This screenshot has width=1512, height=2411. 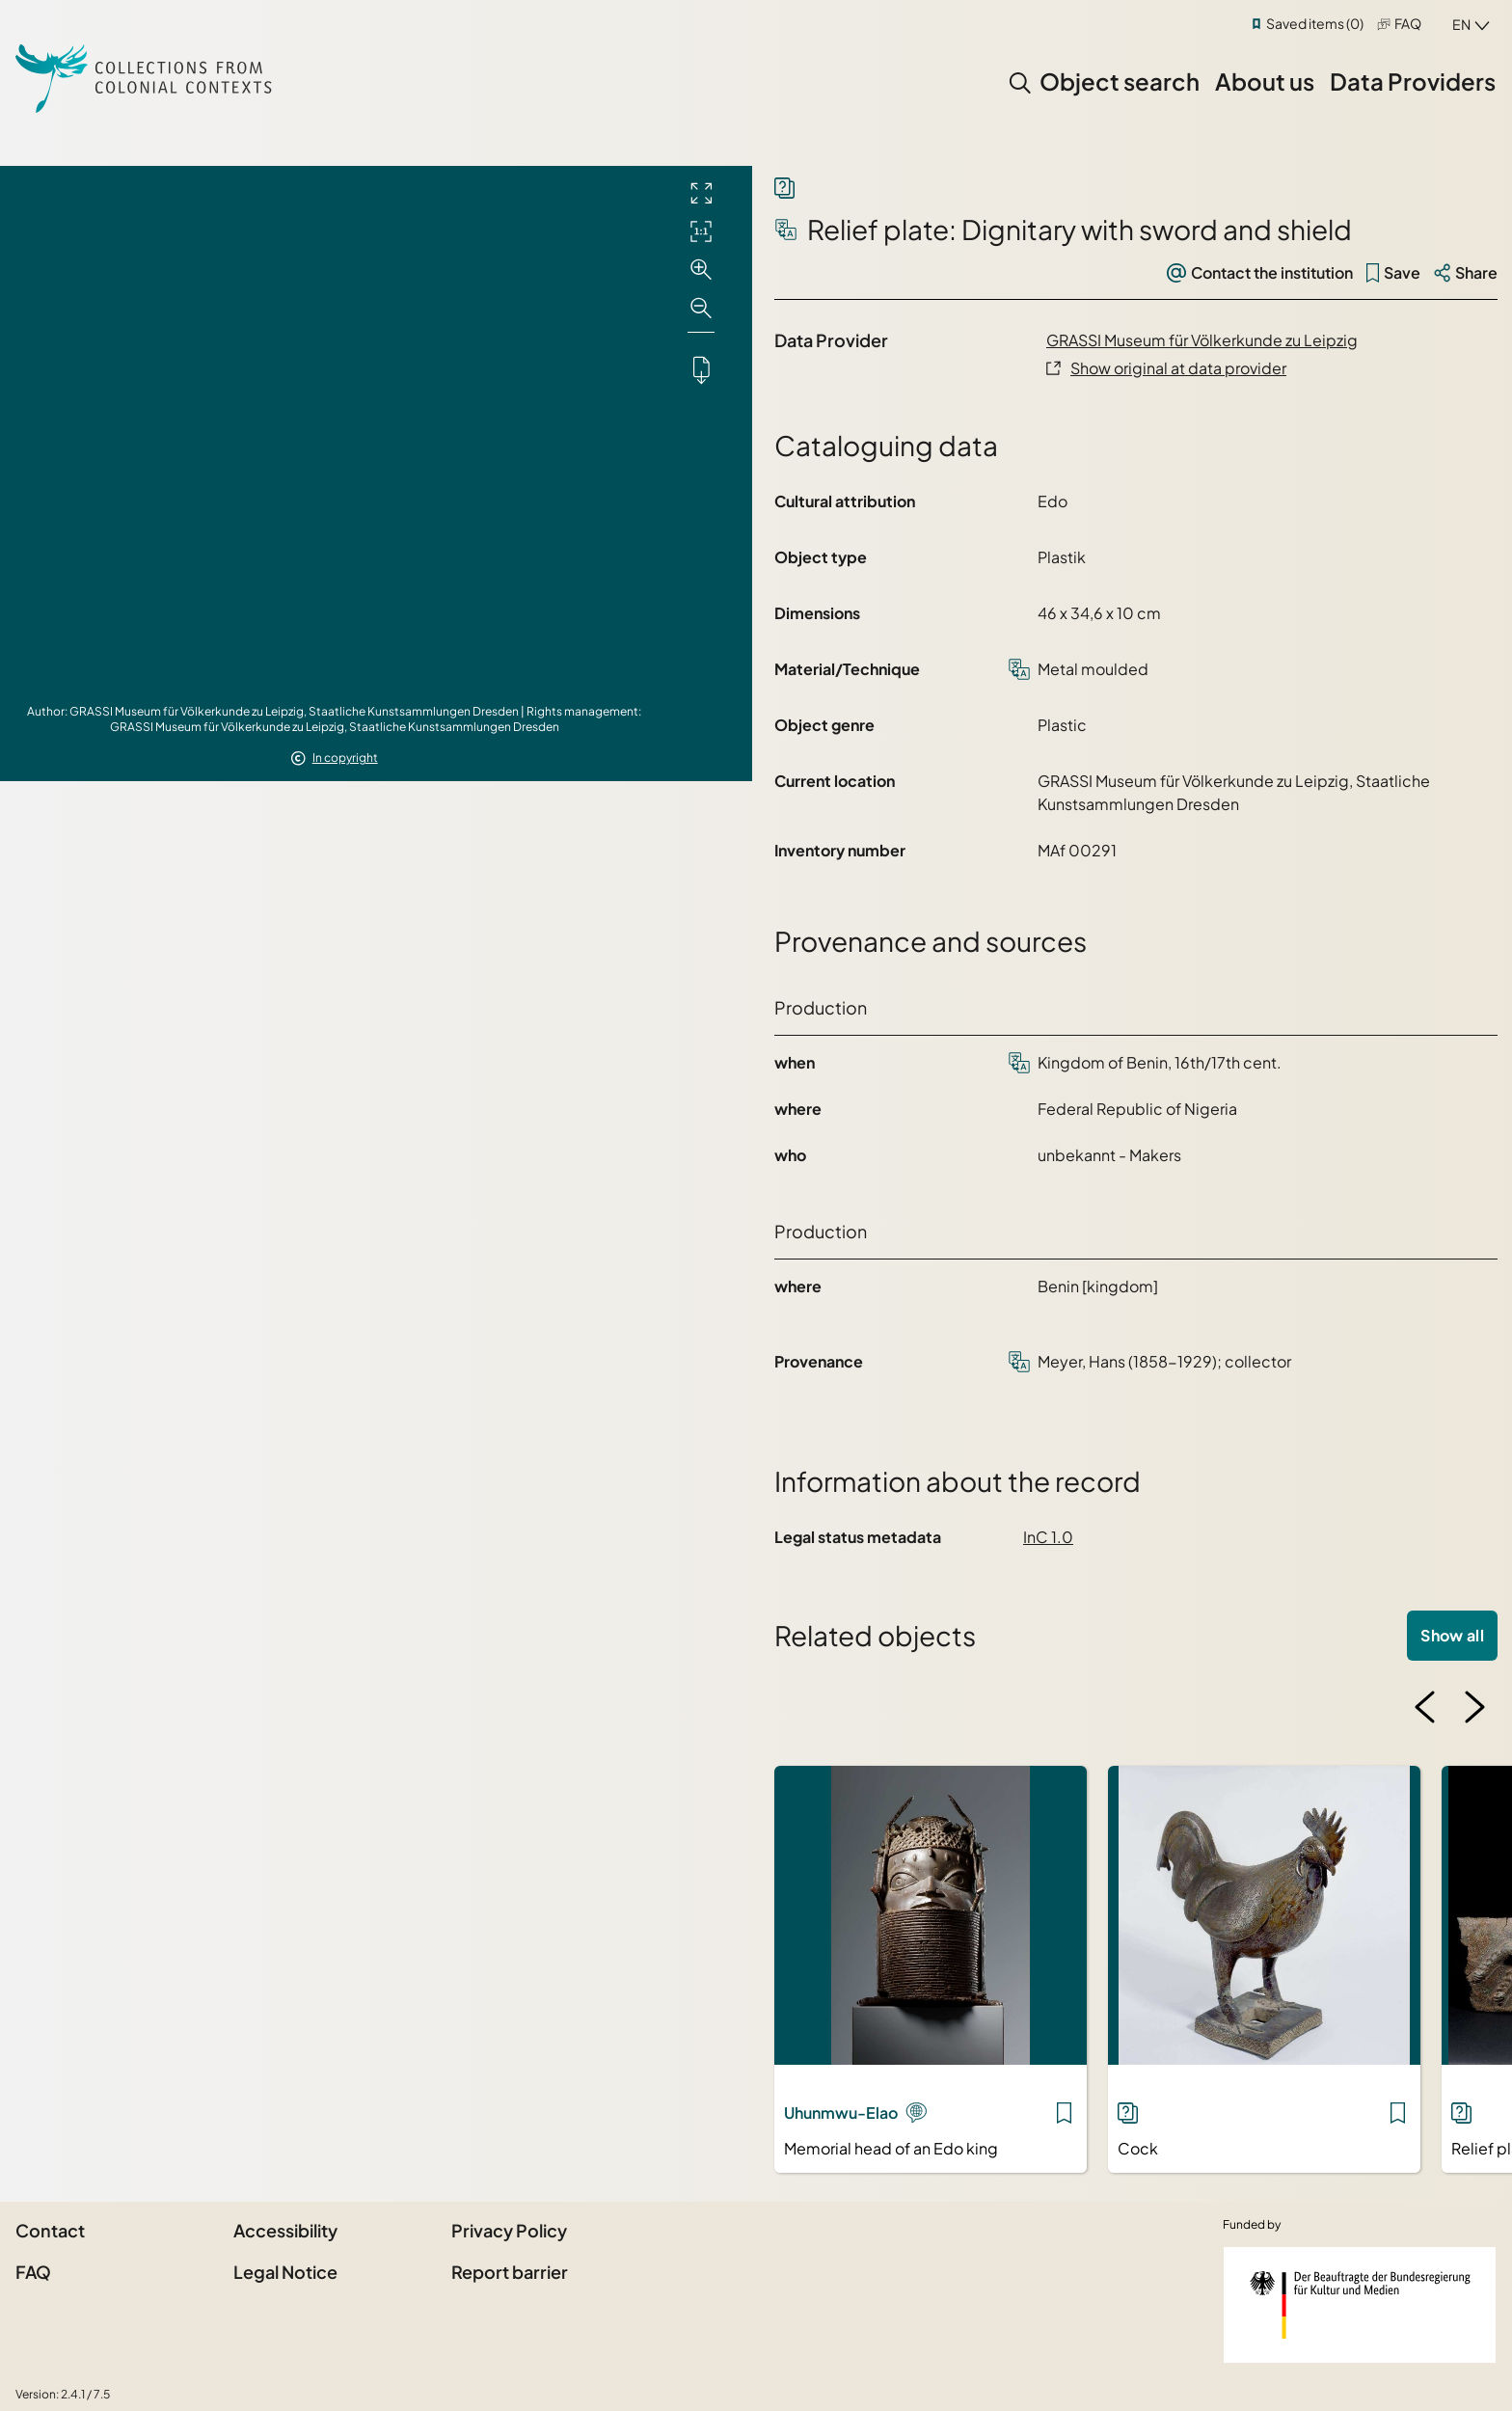 I want to click on [Full screen], so click(x=701, y=192).